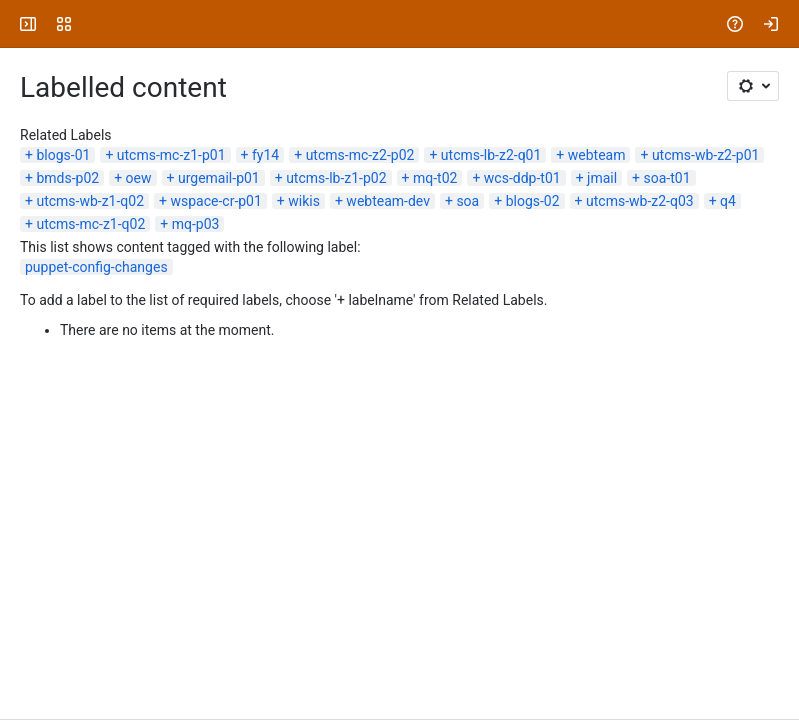 The width and height of the screenshot is (799, 720). What do you see at coordinates (640, 201) in the screenshot?
I see `utcms-wb-z2-q03` at bounding box center [640, 201].